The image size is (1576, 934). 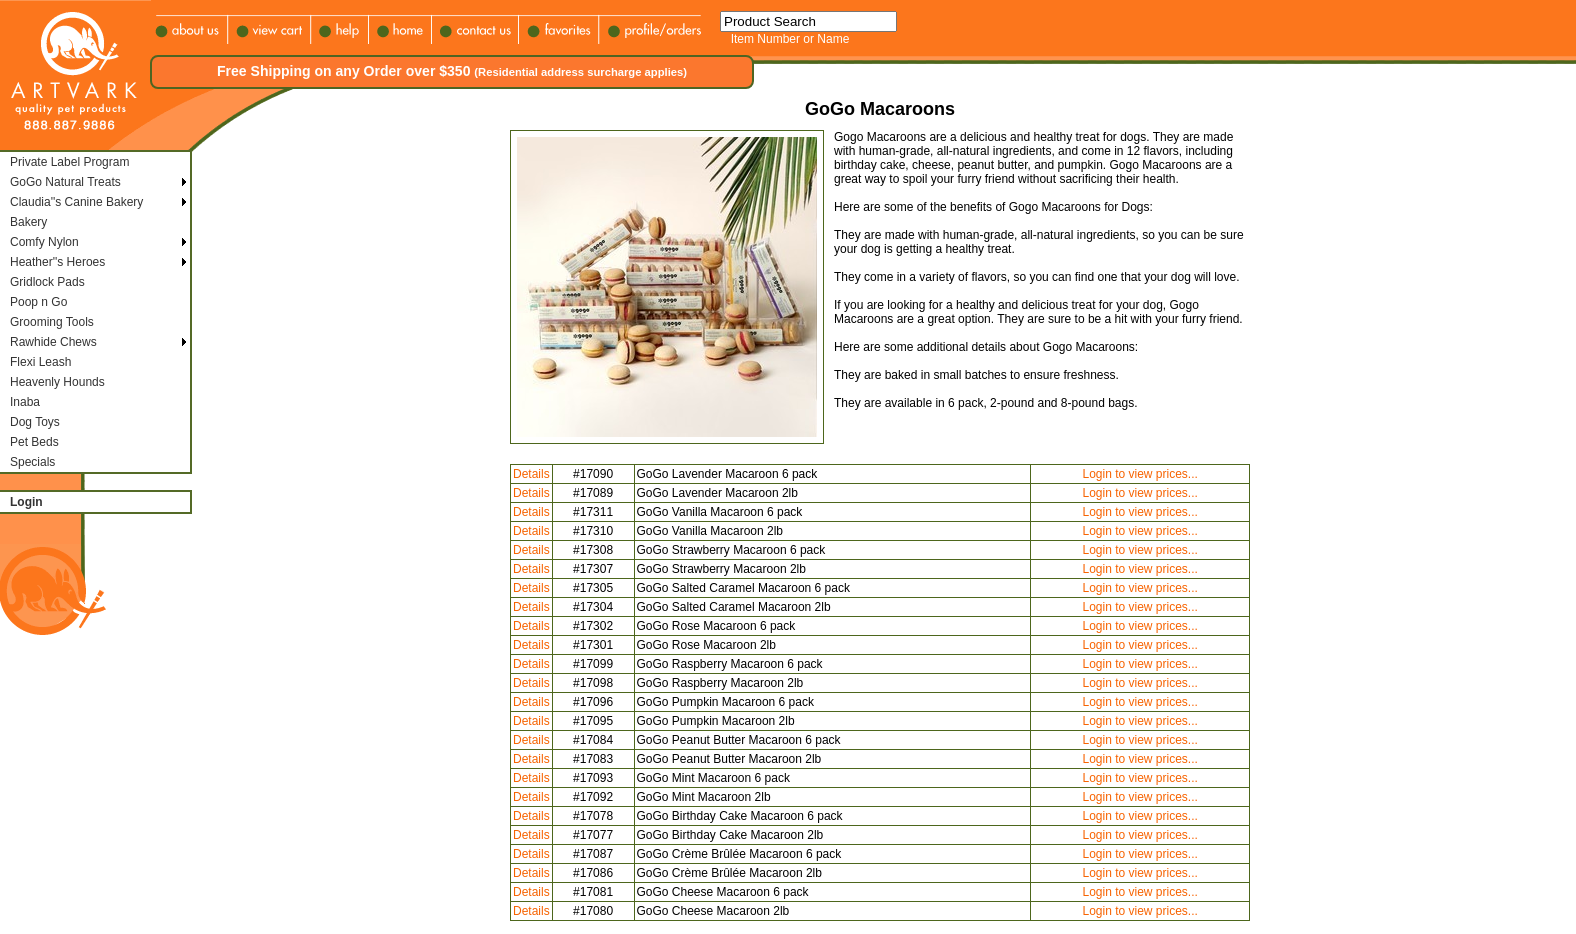 What do you see at coordinates (53, 342) in the screenshot?
I see `Rawhide Chews` at bounding box center [53, 342].